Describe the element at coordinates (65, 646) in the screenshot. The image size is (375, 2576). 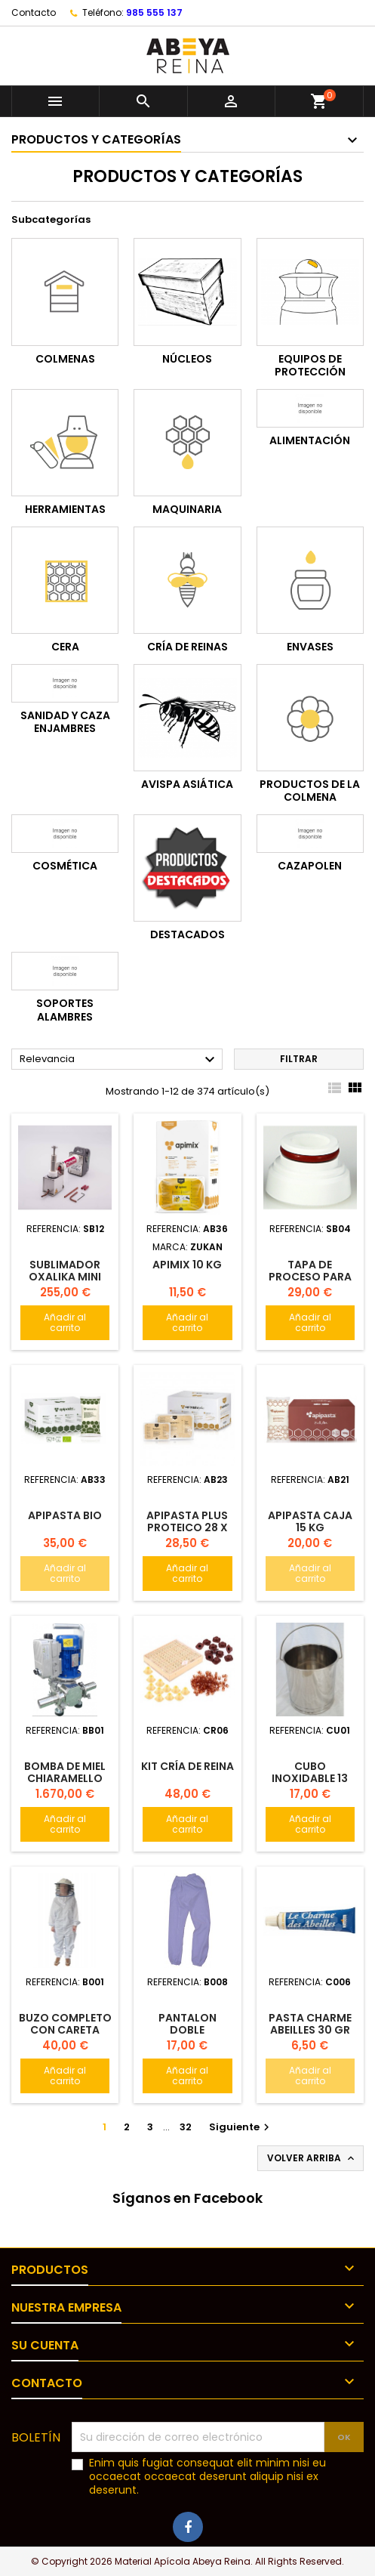
I see `Cera` at that location.